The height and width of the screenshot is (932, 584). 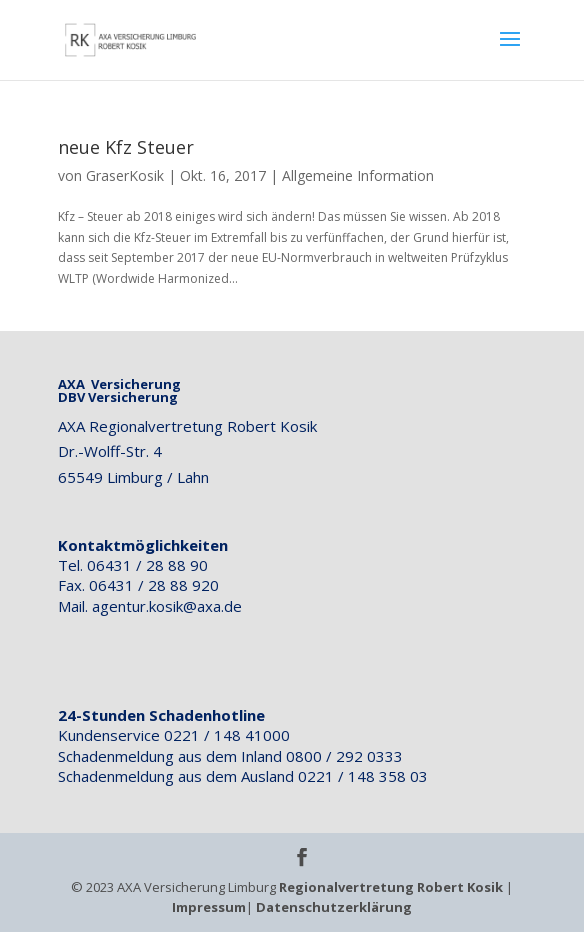 I want to click on agentur.kosik@axa.de, so click(x=167, y=606).